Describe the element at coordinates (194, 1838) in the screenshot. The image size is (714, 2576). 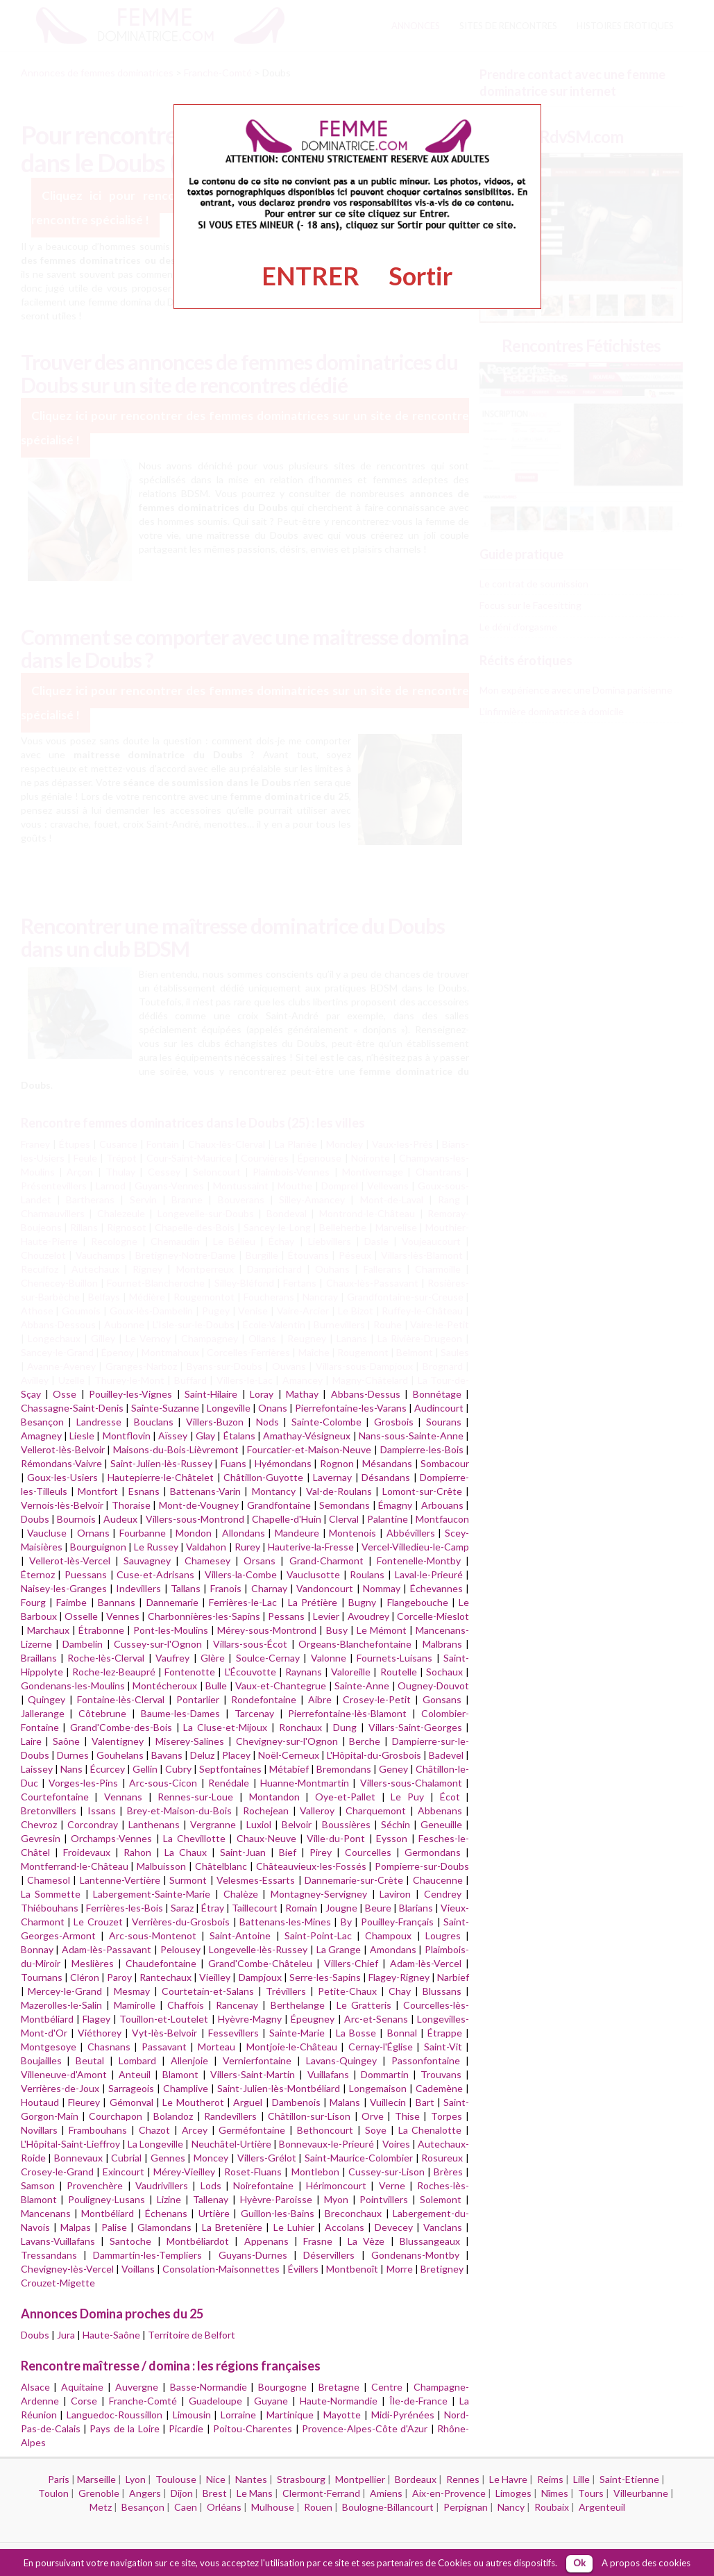
I see `La Chevillotte` at that location.